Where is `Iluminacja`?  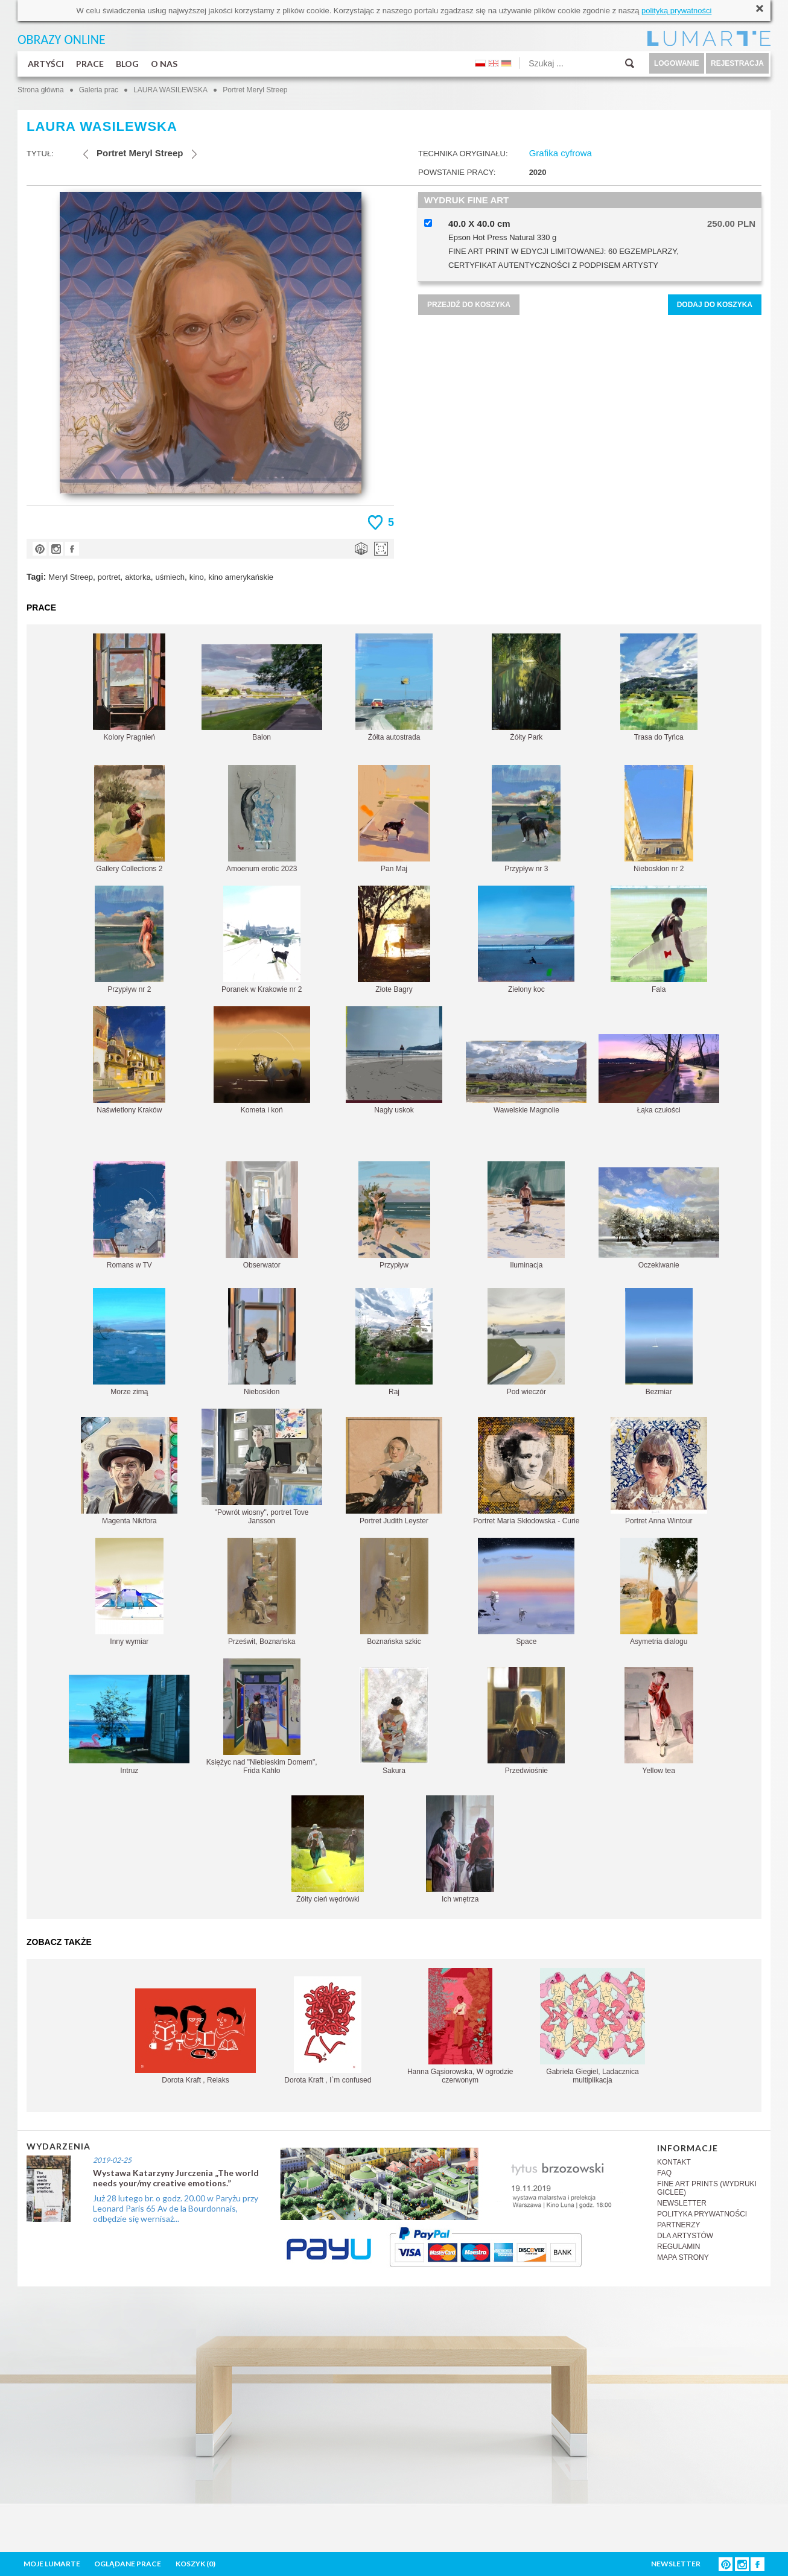
Iluminacja is located at coordinates (526, 1215).